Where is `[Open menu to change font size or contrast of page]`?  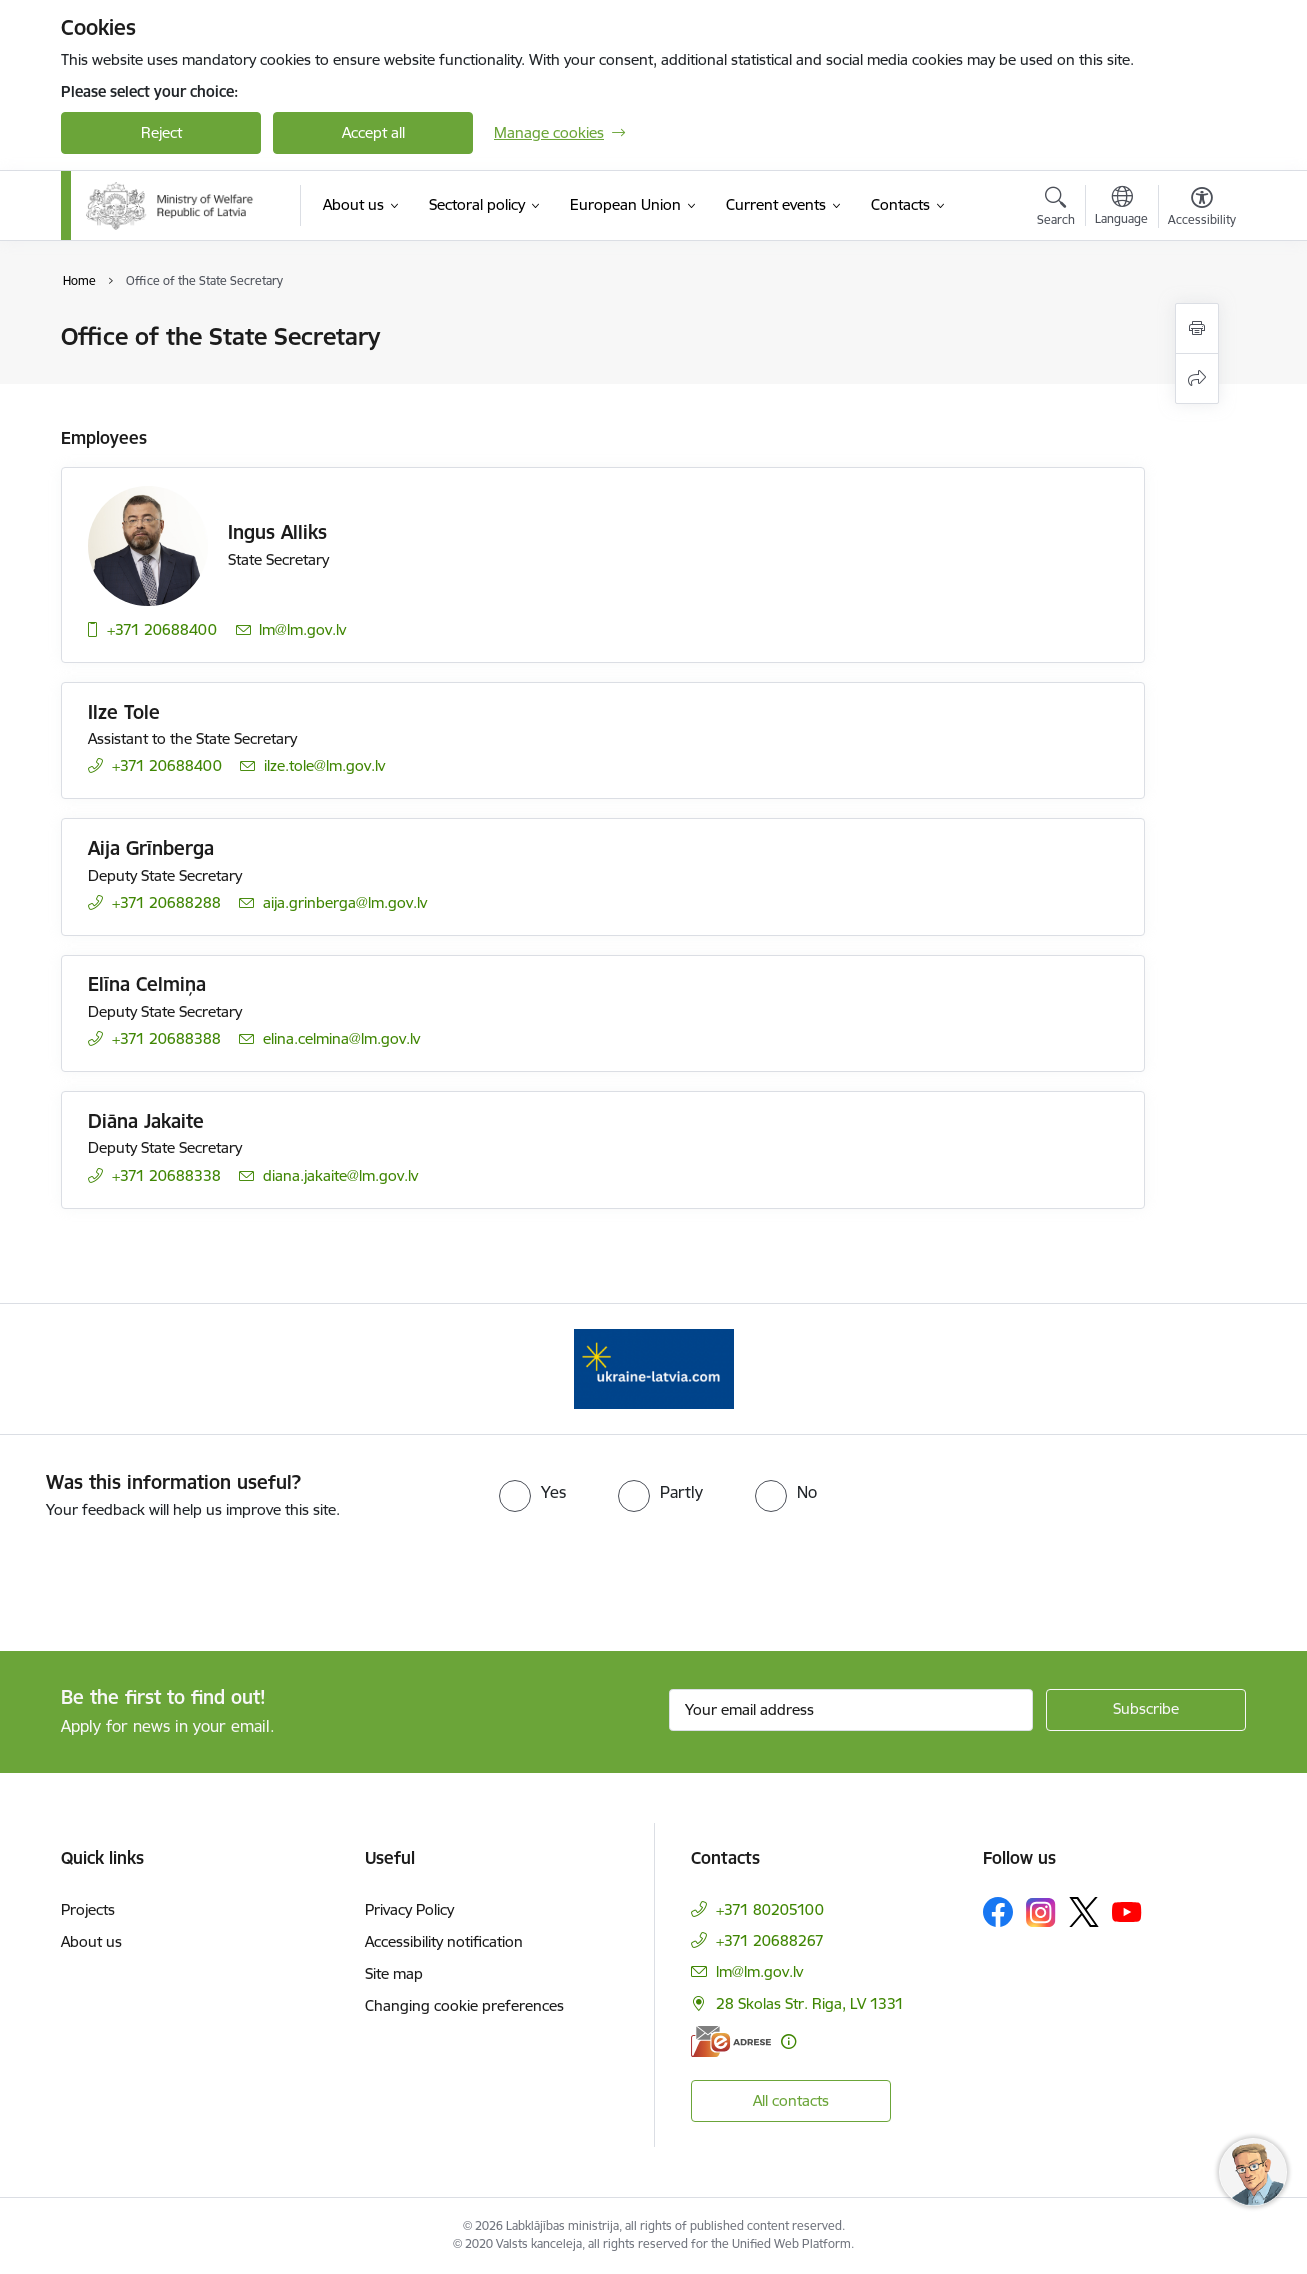
[Open menu to change font size or contrast of page] is located at coordinates (1202, 209).